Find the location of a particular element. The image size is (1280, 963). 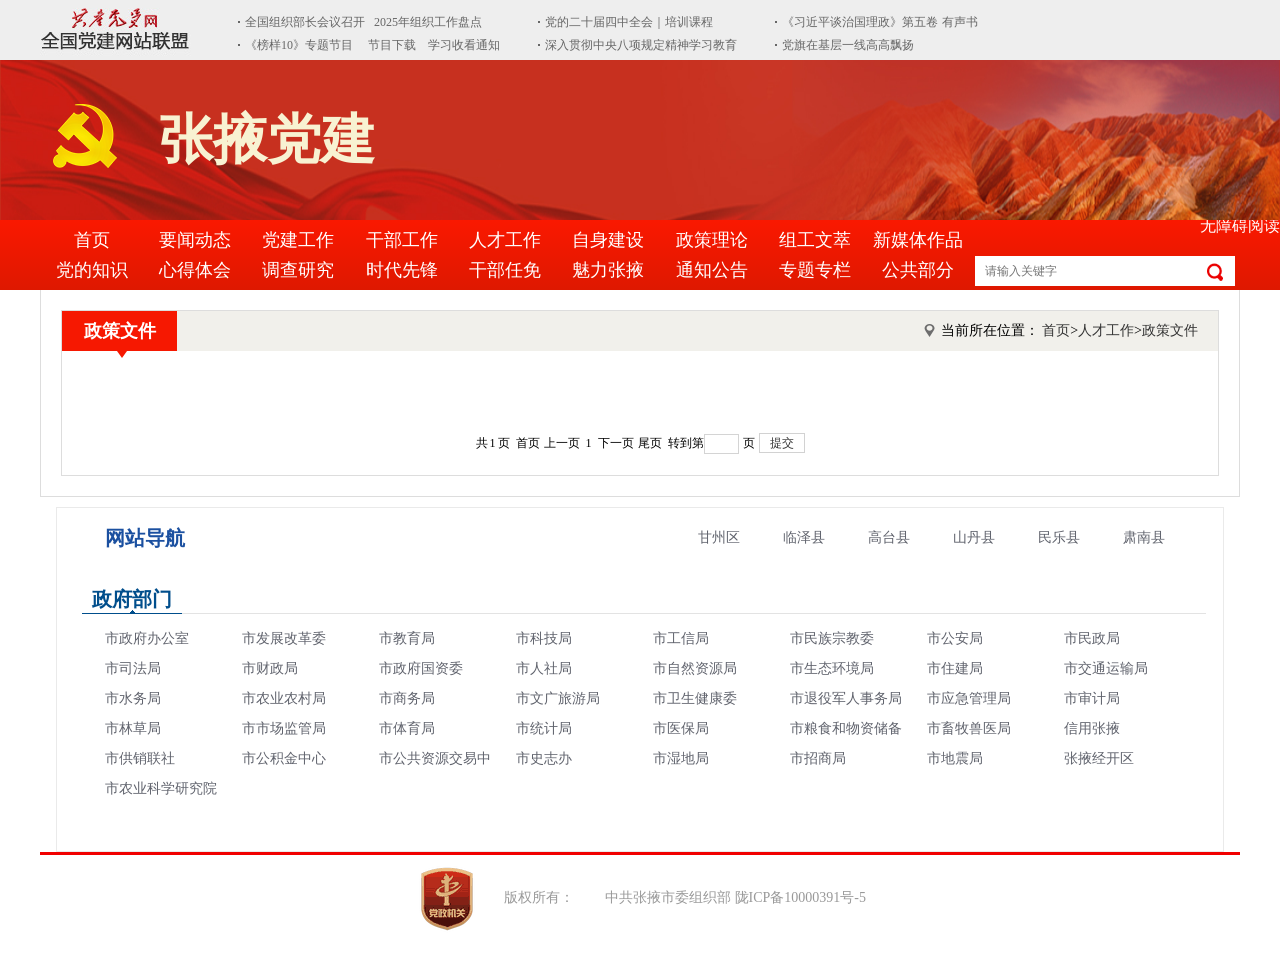

市教育局 is located at coordinates (407, 638).